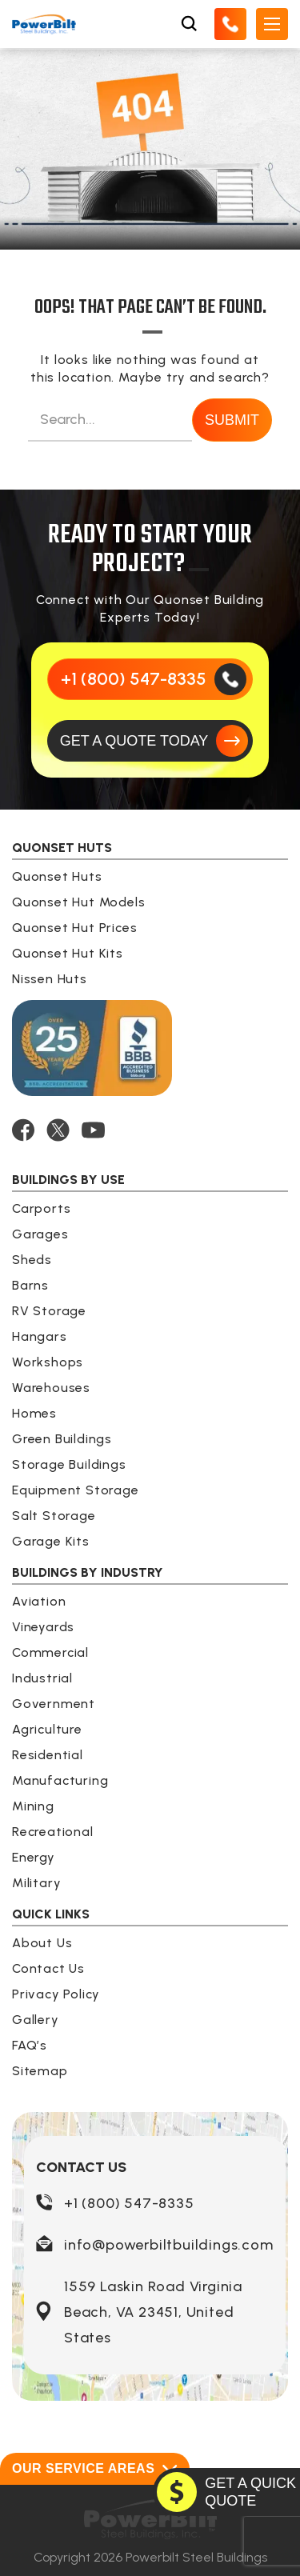  Describe the element at coordinates (58, 1130) in the screenshot. I see `[TWITTER]` at that location.